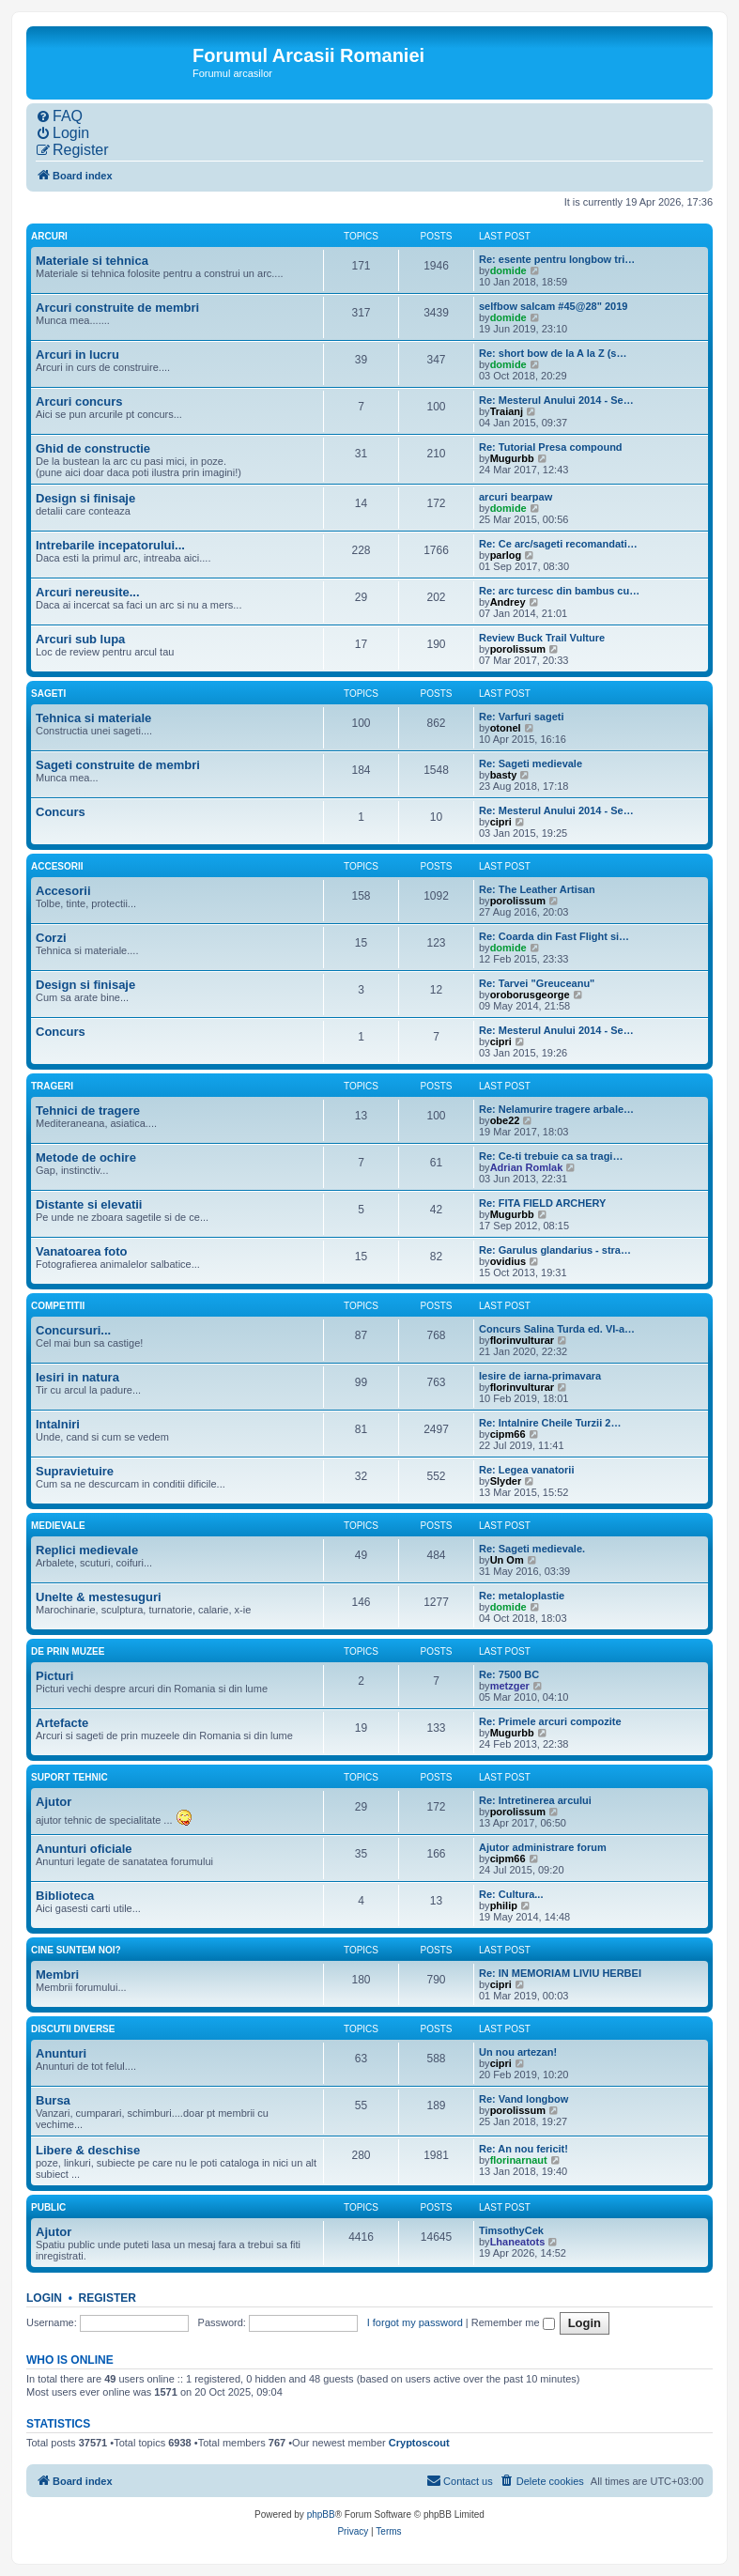 This screenshot has width=739, height=2576. What do you see at coordinates (84, 1849) in the screenshot?
I see `Anunturi oficiale` at bounding box center [84, 1849].